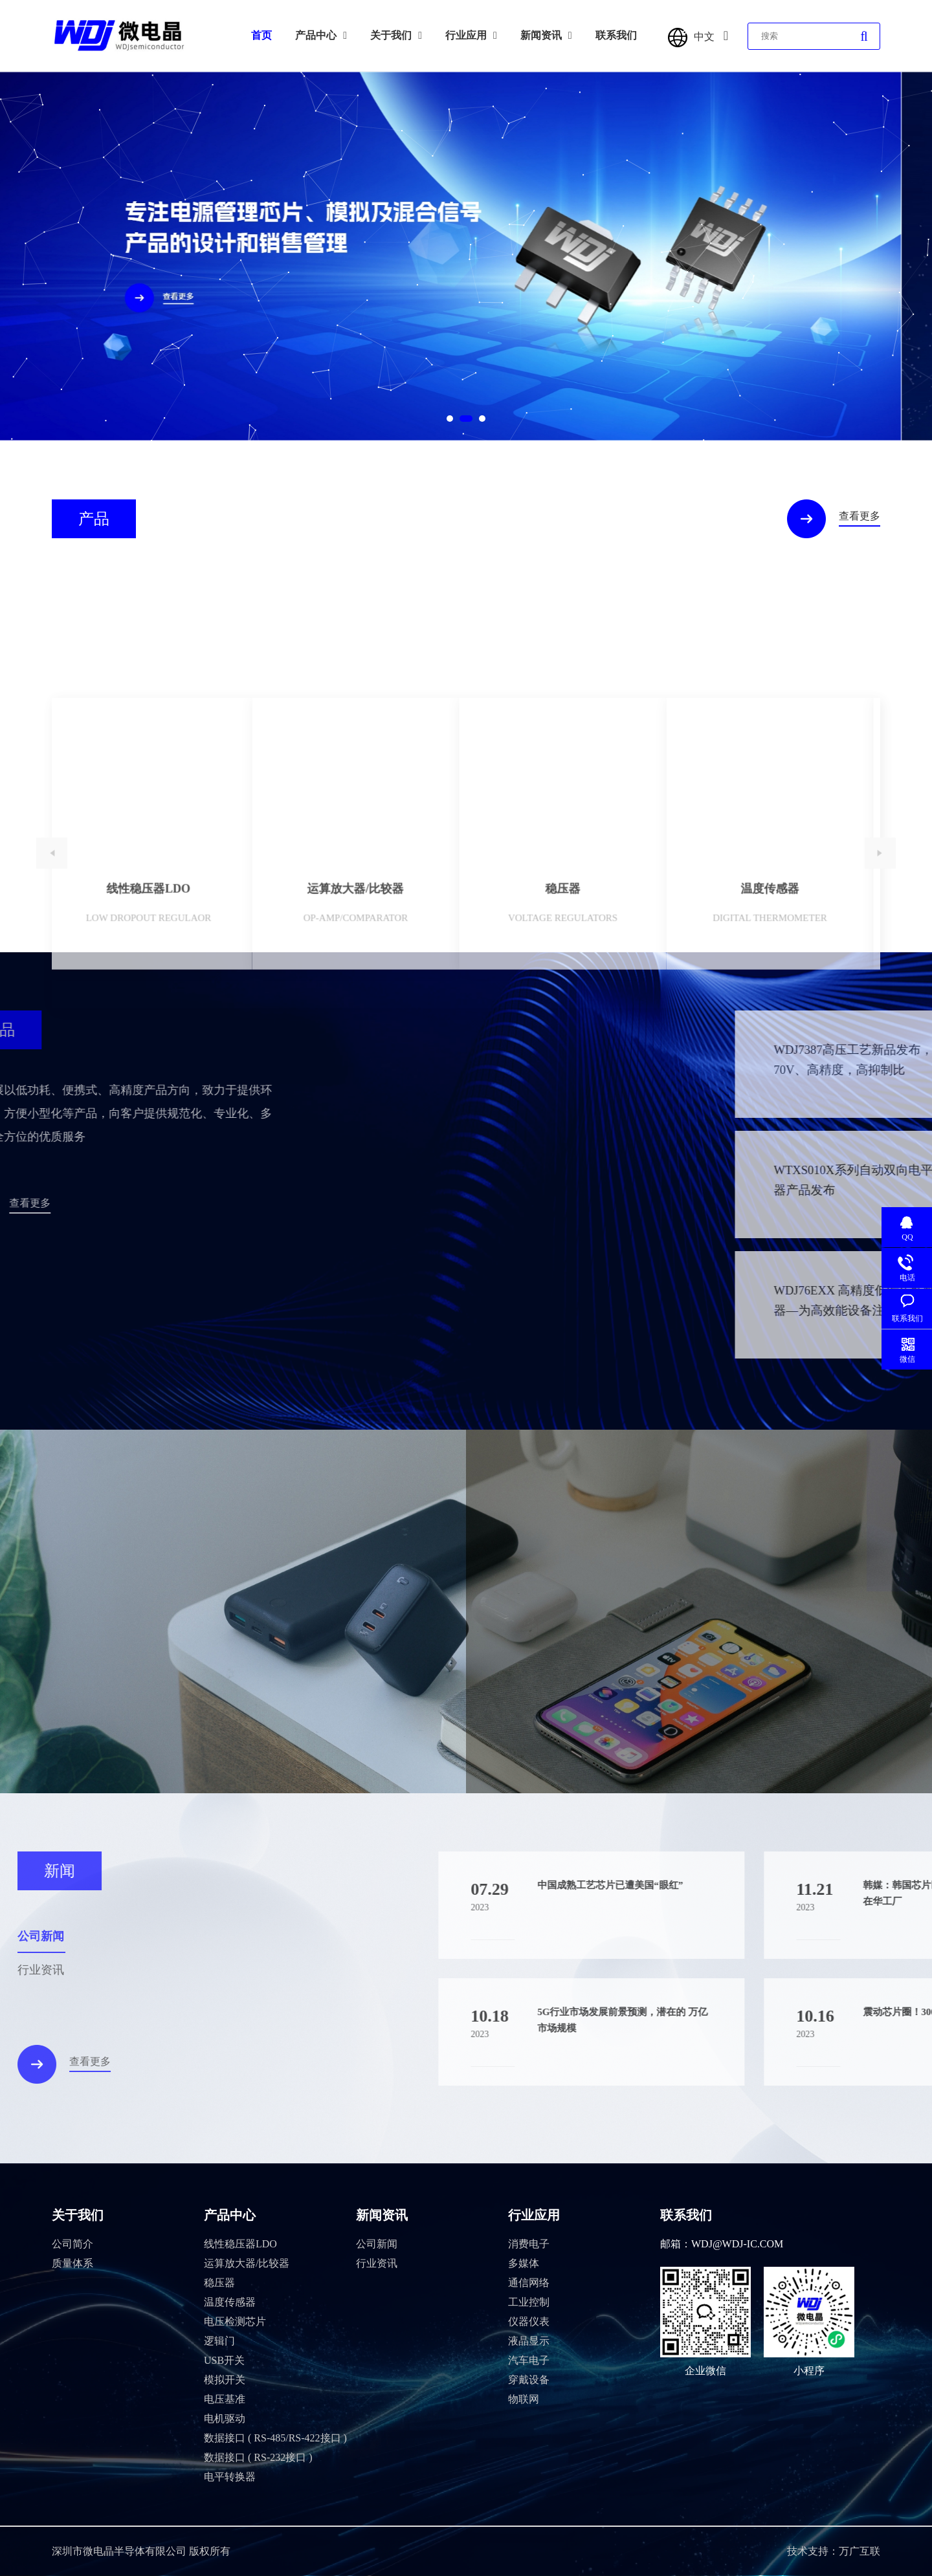  Describe the element at coordinates (72, 2263) in the screenshot. I see `质量体系` at that location.